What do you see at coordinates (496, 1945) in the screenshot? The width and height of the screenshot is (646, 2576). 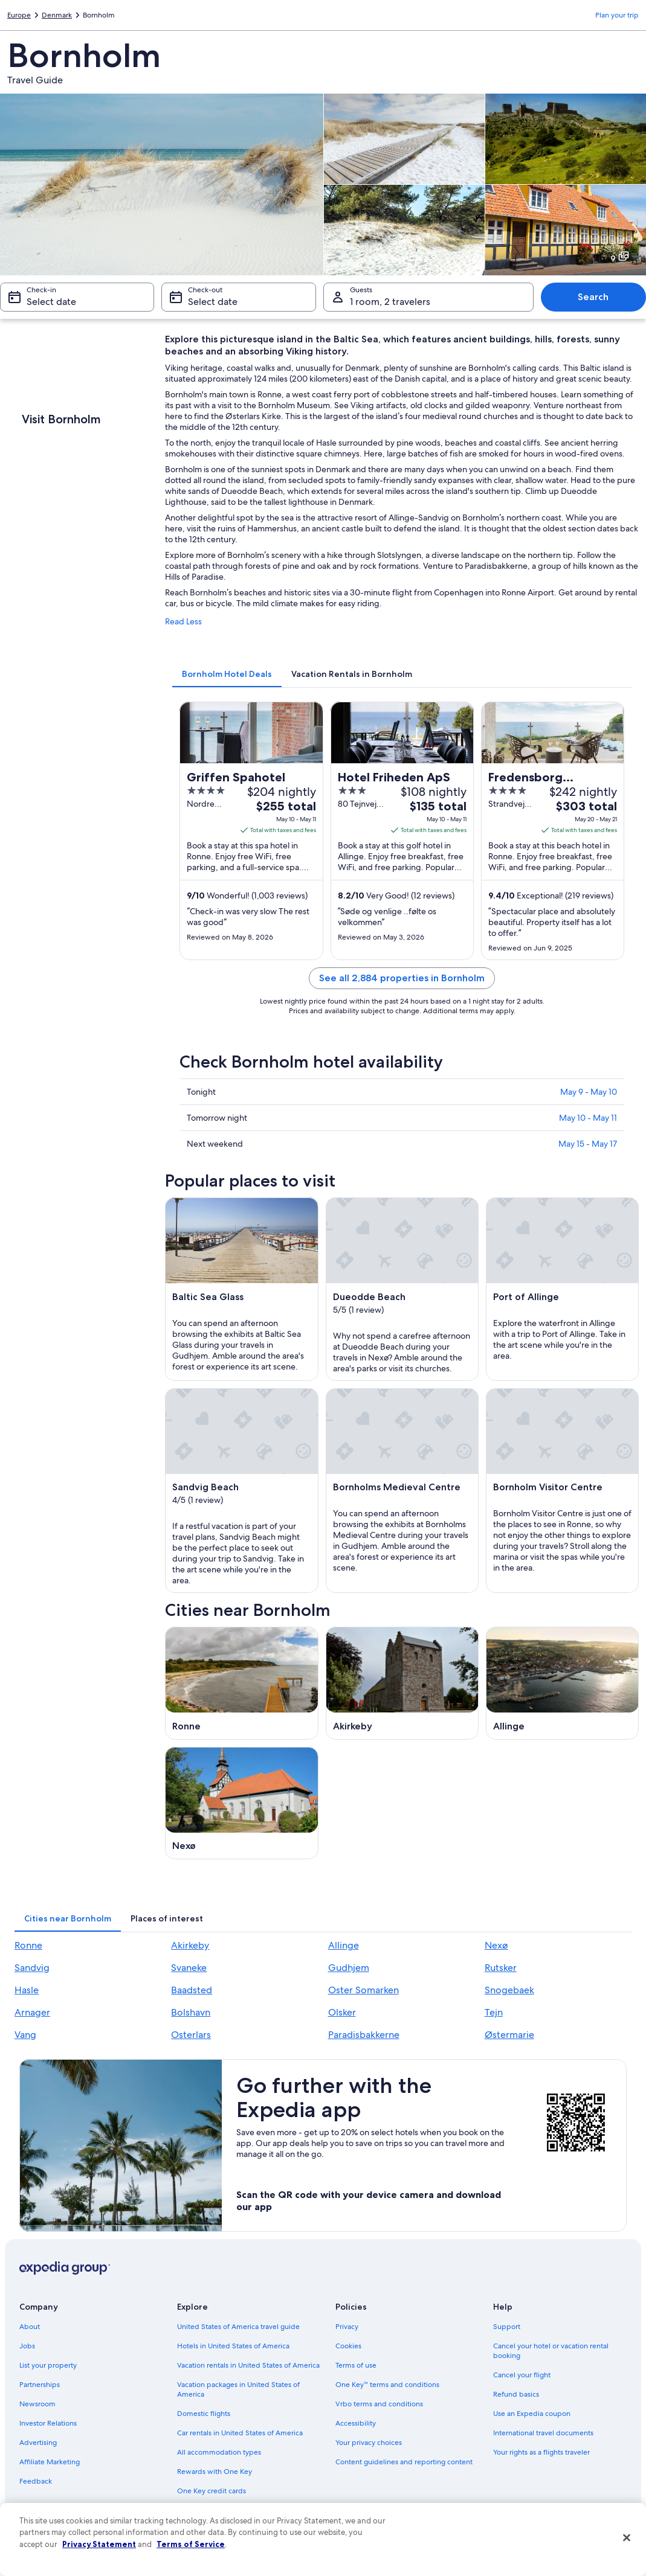 I see `Nexø [link]` at bounding box center [496, 1945].